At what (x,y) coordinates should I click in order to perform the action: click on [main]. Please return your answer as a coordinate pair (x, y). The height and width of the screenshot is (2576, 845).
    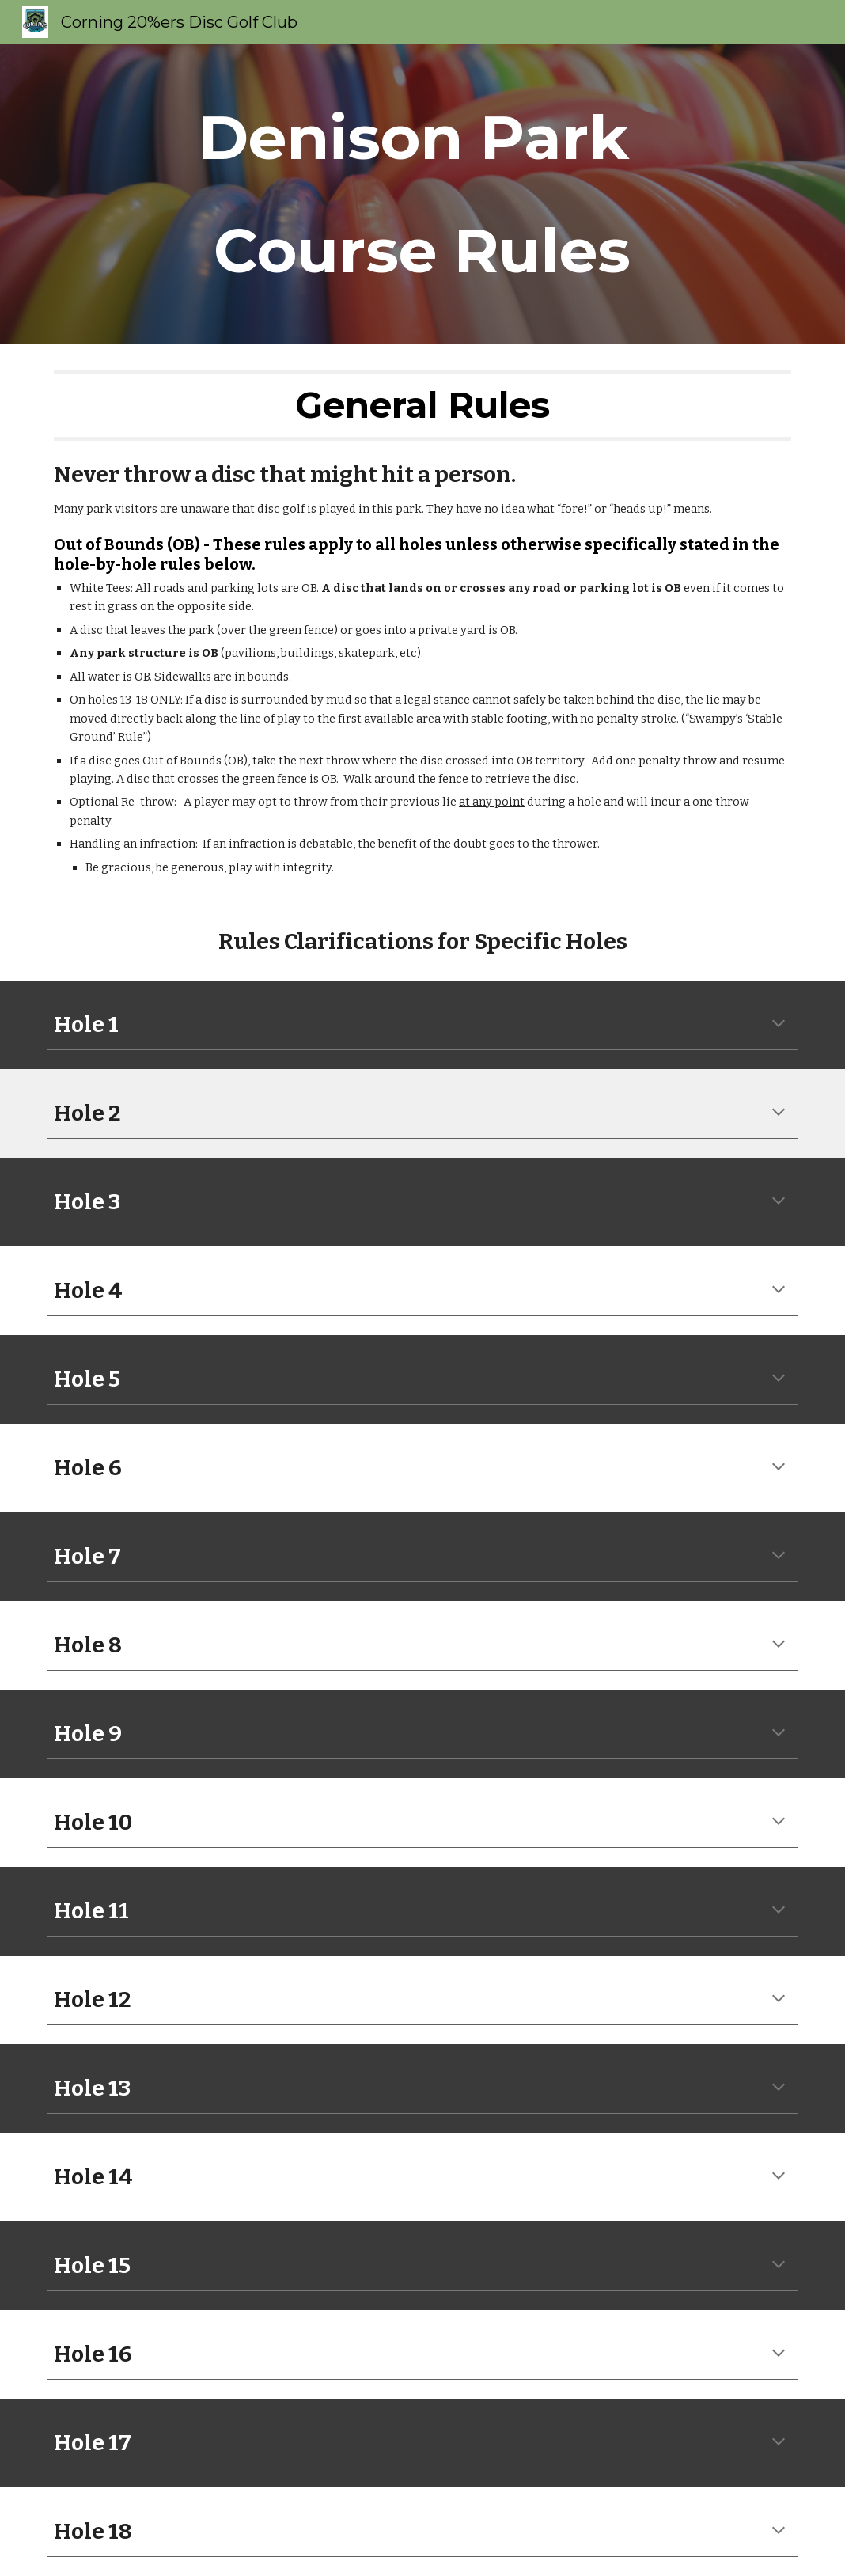
    Looking at the image, I should click on (422, 194).